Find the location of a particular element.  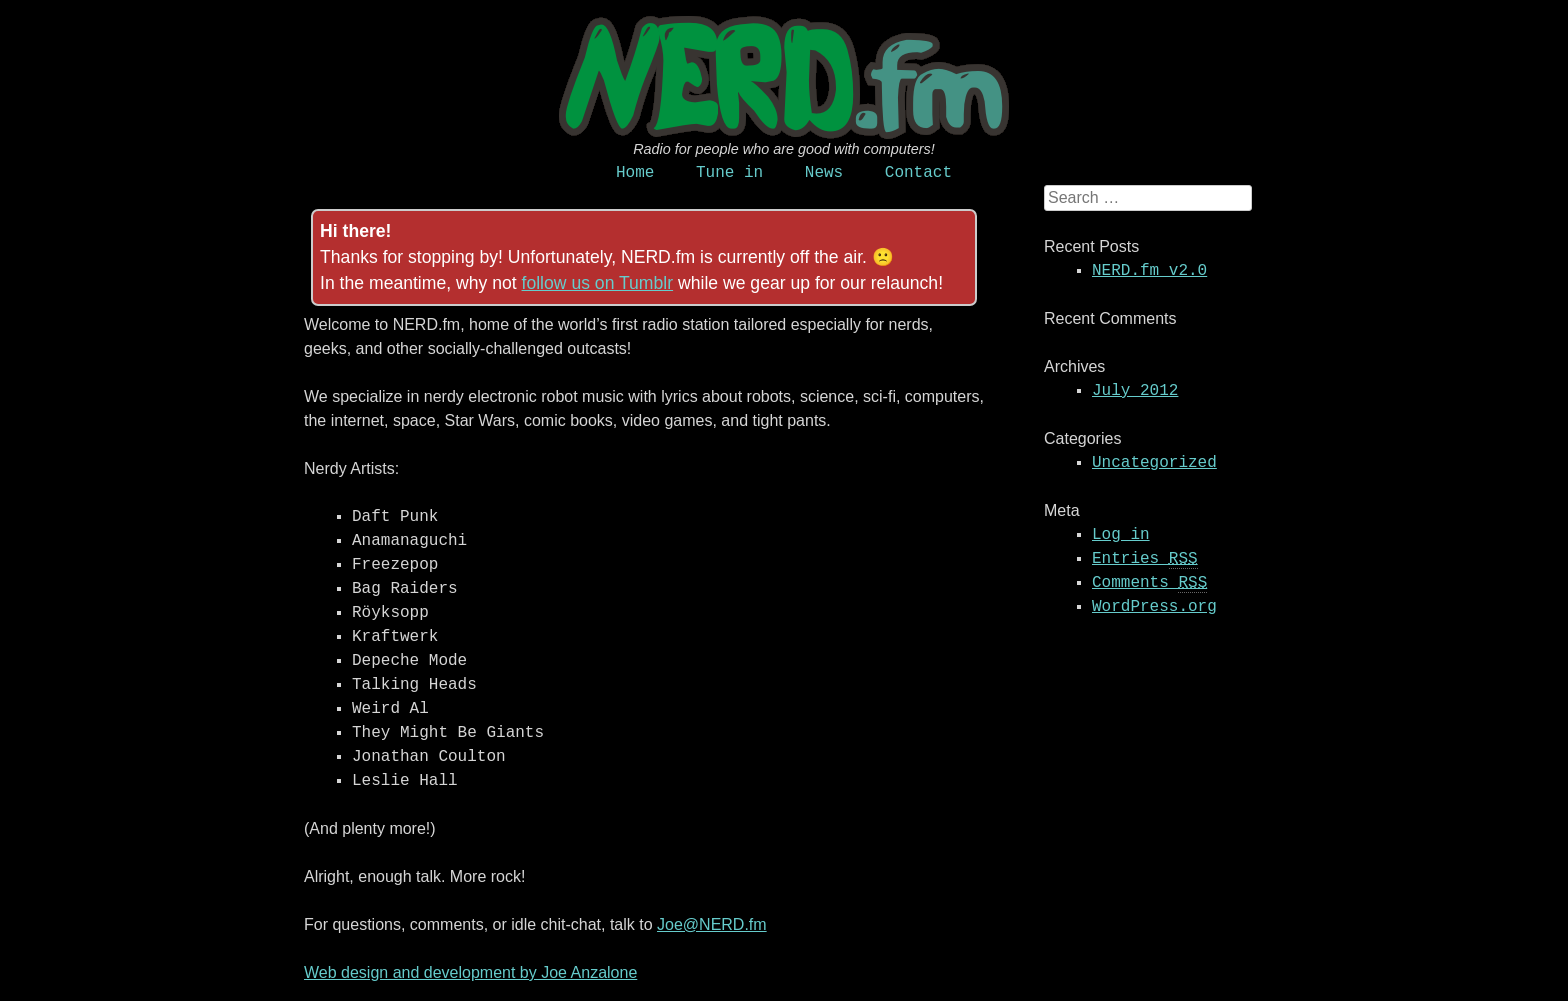

July 2012 is located at coordinates (1135, 391).